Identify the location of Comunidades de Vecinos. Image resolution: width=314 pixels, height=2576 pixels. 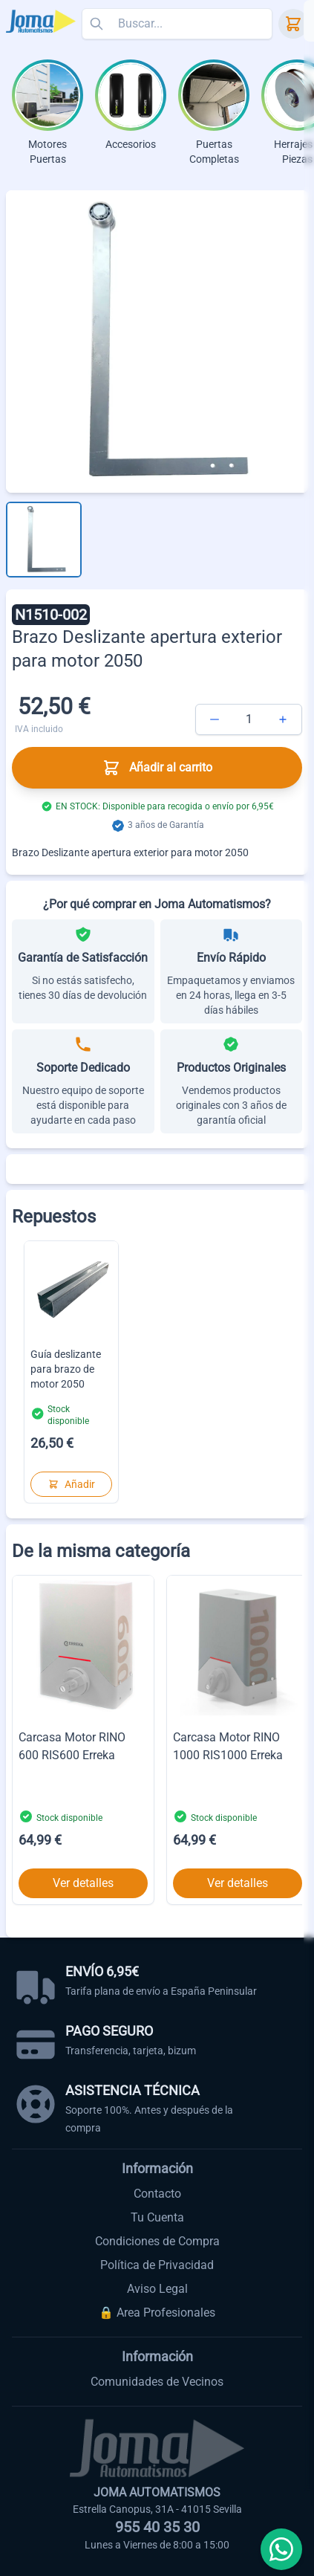
(157, 2382).